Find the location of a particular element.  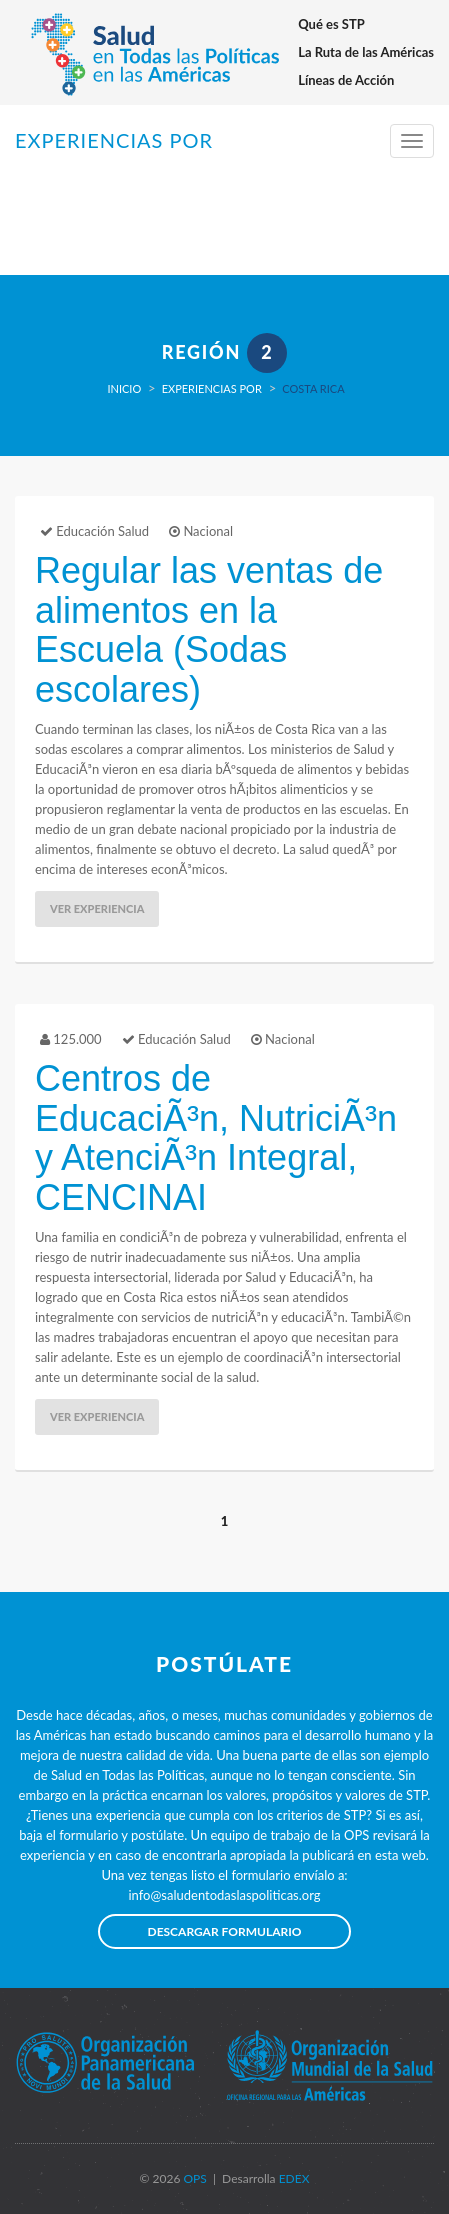

Líneas de Acción is located at coordinates (346, 80).